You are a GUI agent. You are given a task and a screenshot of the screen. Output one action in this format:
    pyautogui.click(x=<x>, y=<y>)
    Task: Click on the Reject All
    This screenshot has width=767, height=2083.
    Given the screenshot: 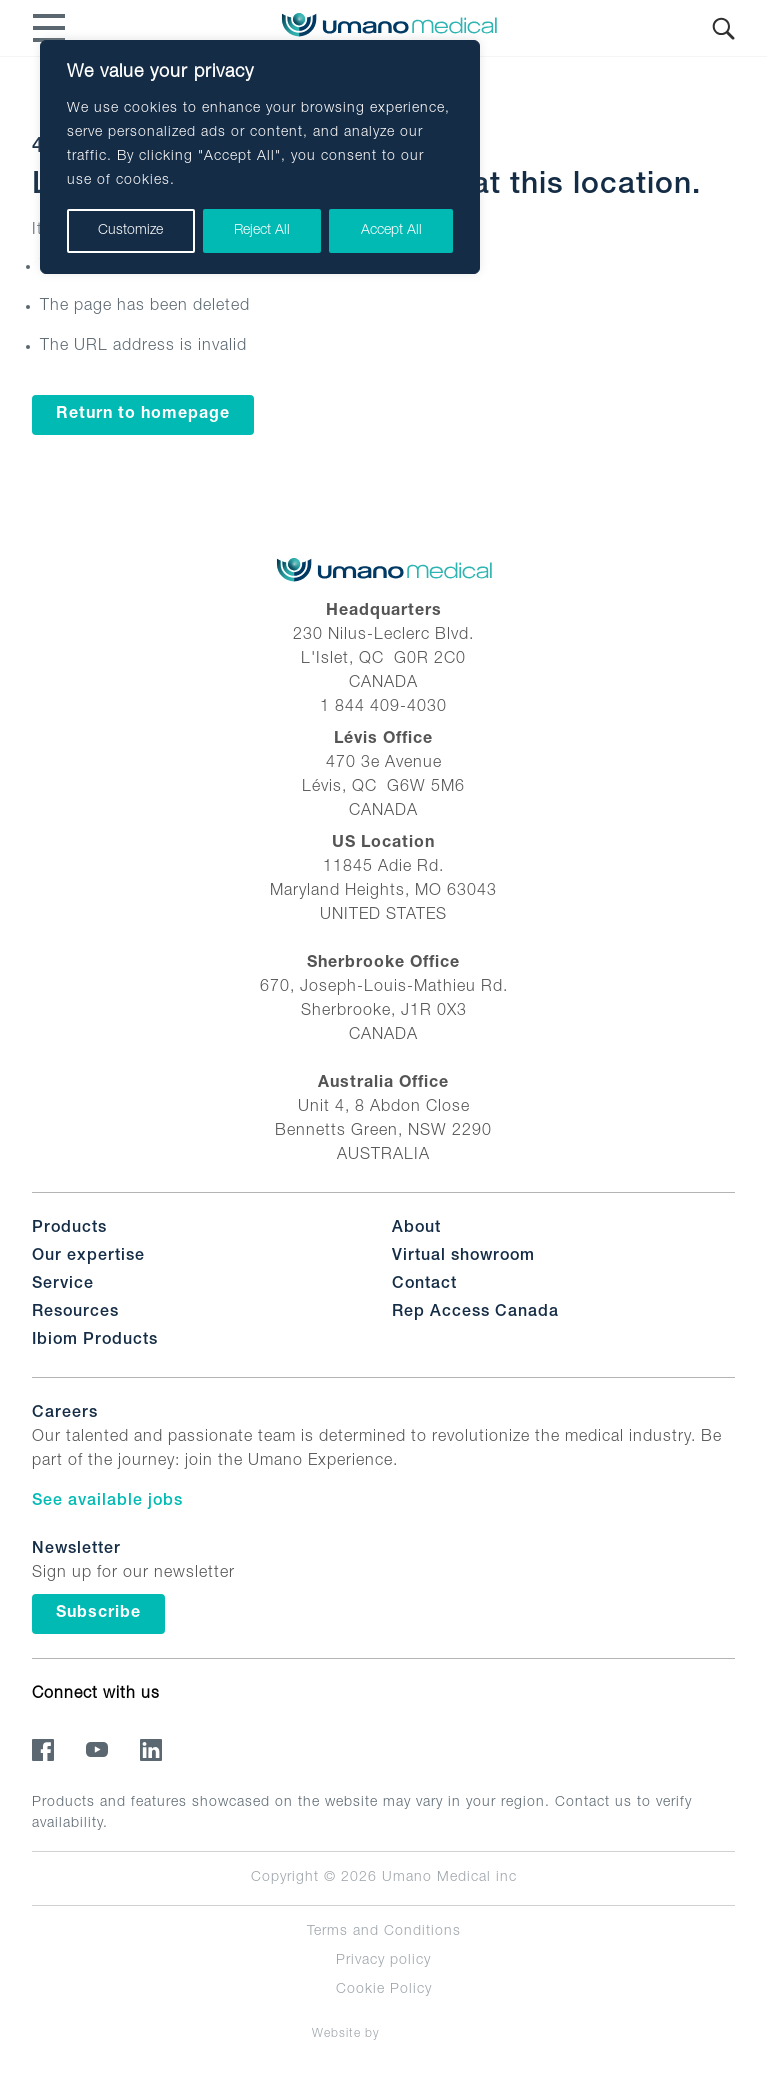 What is the action you would take?
    pyautogui.click(x=262, y=231)
    